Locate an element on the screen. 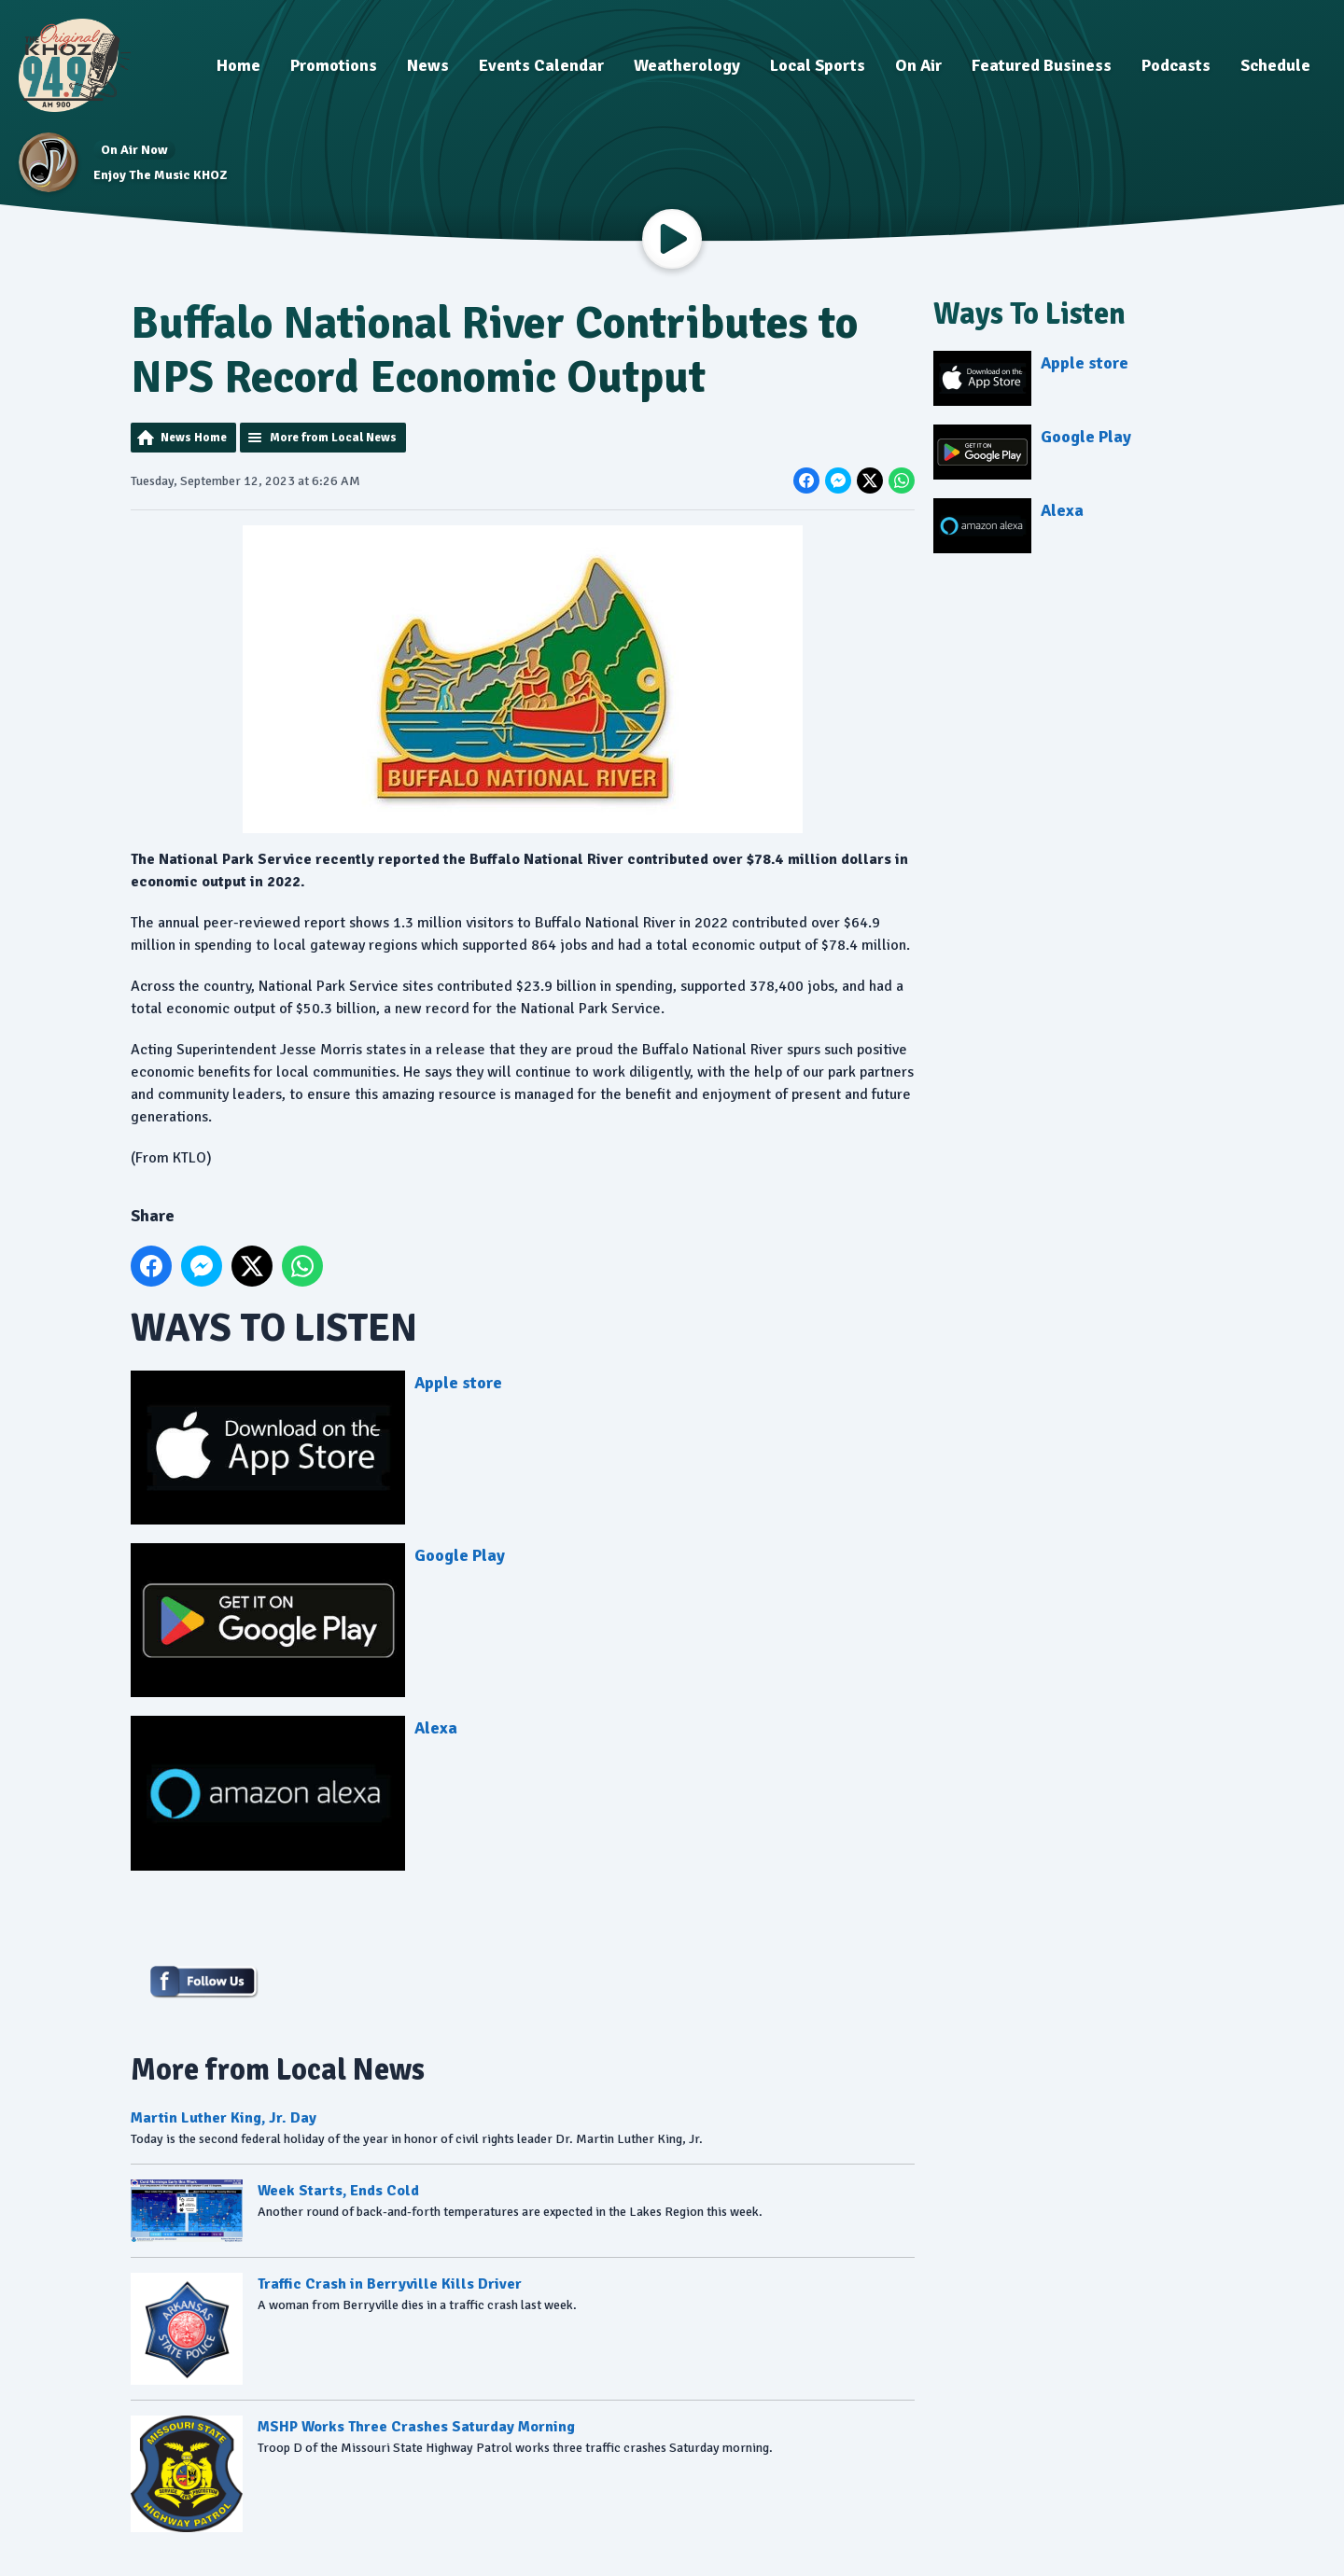 This screenshot has width=1344, height=2576. Traffic Crash in Berryville Kills Driver is located at coordinates (390, 2285).